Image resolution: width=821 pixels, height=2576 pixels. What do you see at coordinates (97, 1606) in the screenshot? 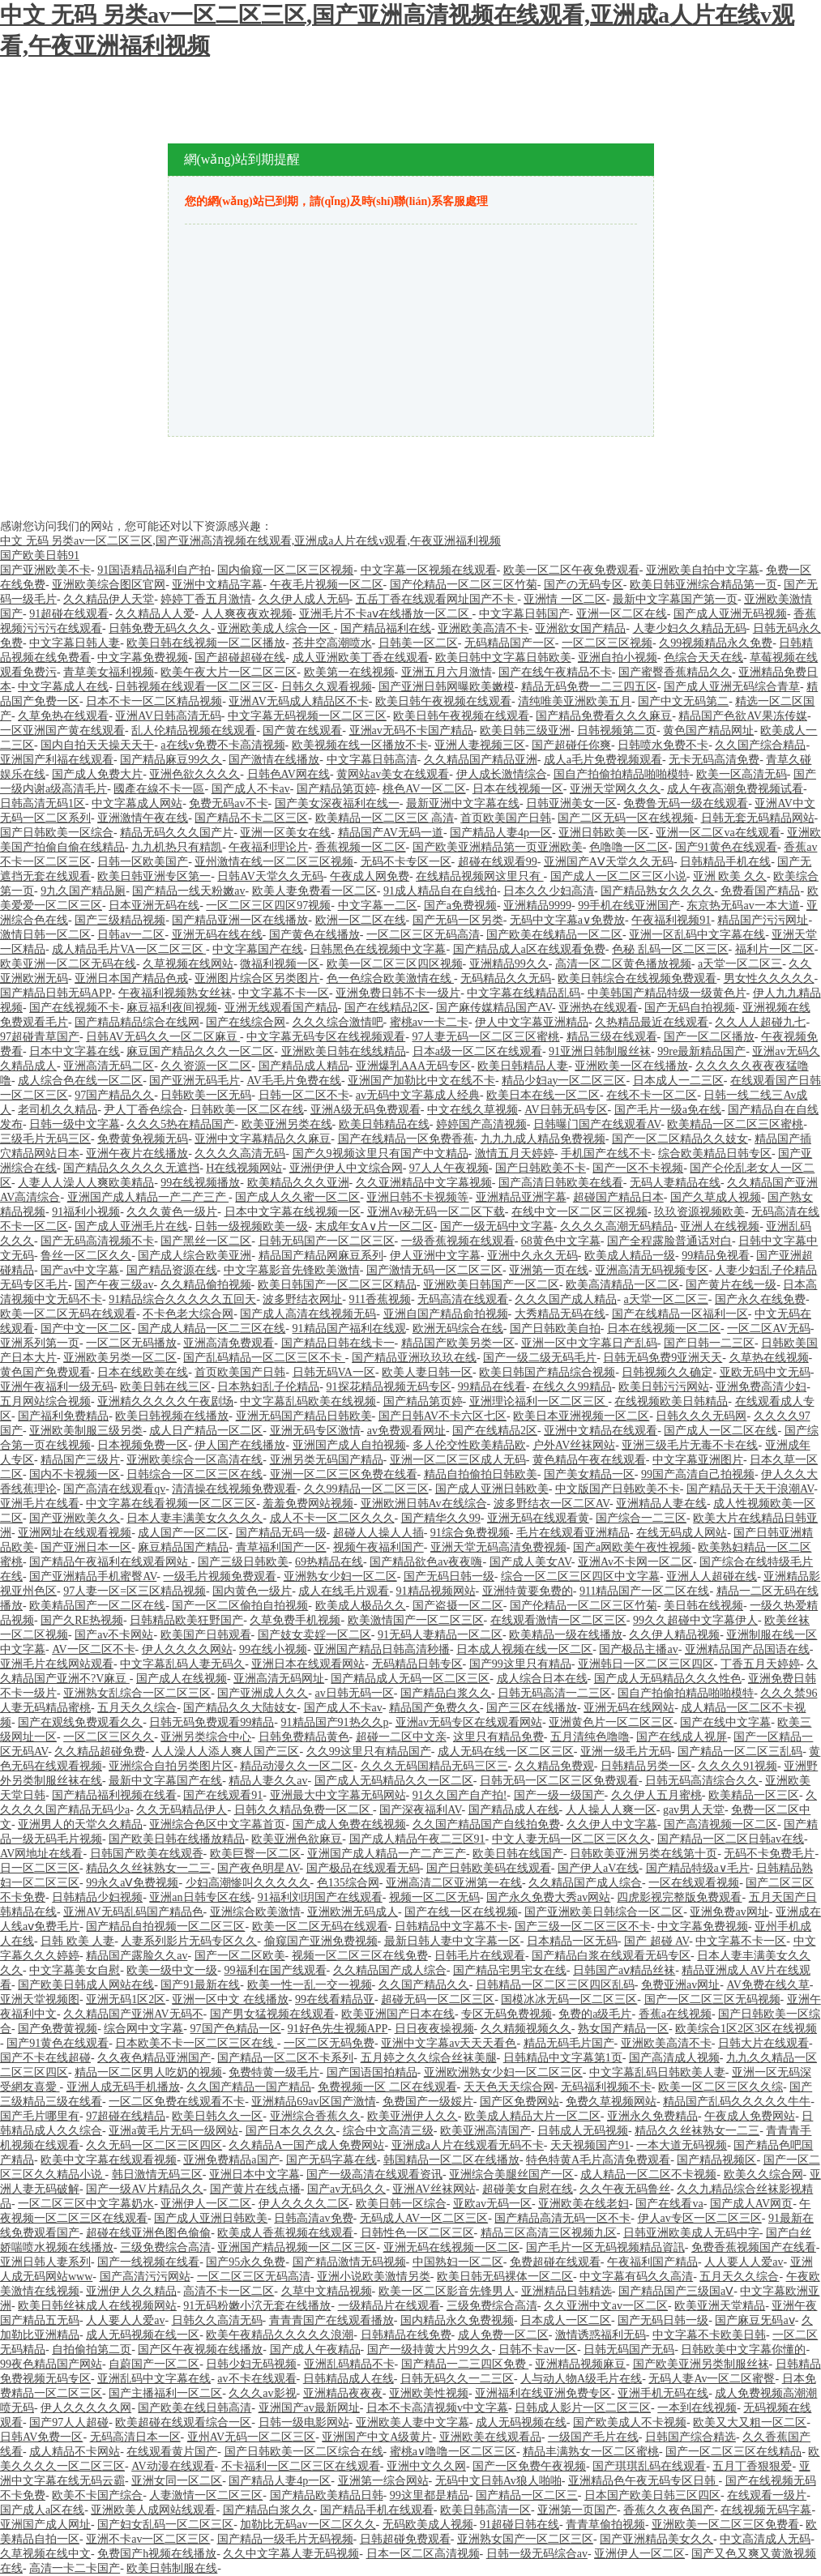
I see `欧美精品国产一区二区在线` at bounding box center [97, 1606].